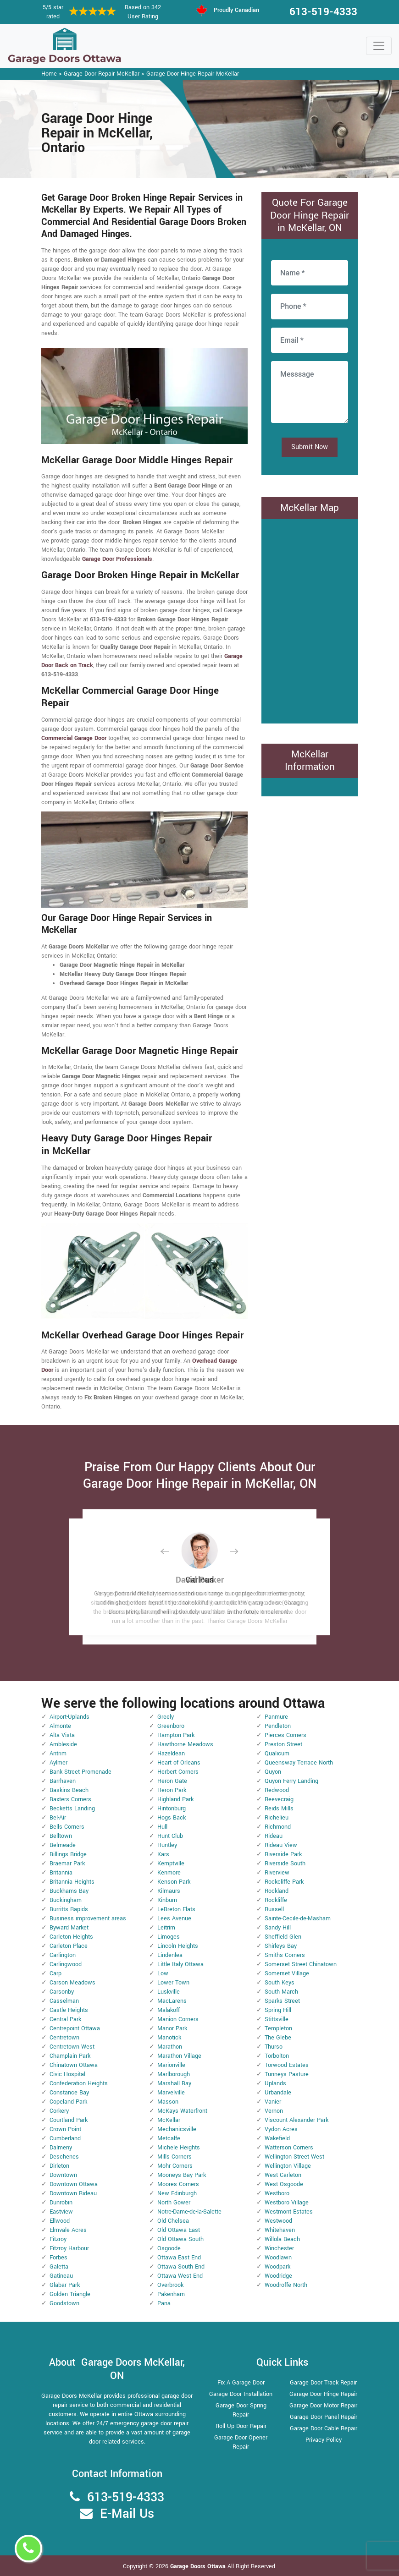  I want to click on The Glebe, so click(278, 2037).